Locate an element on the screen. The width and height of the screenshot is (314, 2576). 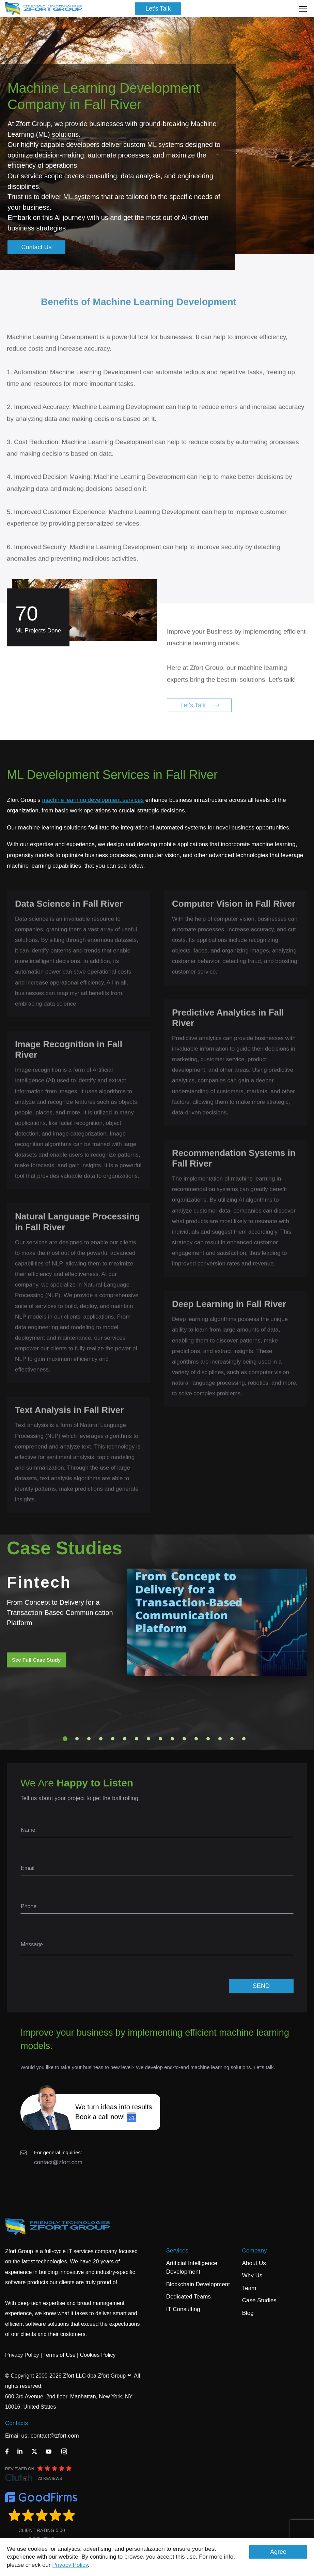
4 [tab] is located at coordinates (101, 1738).